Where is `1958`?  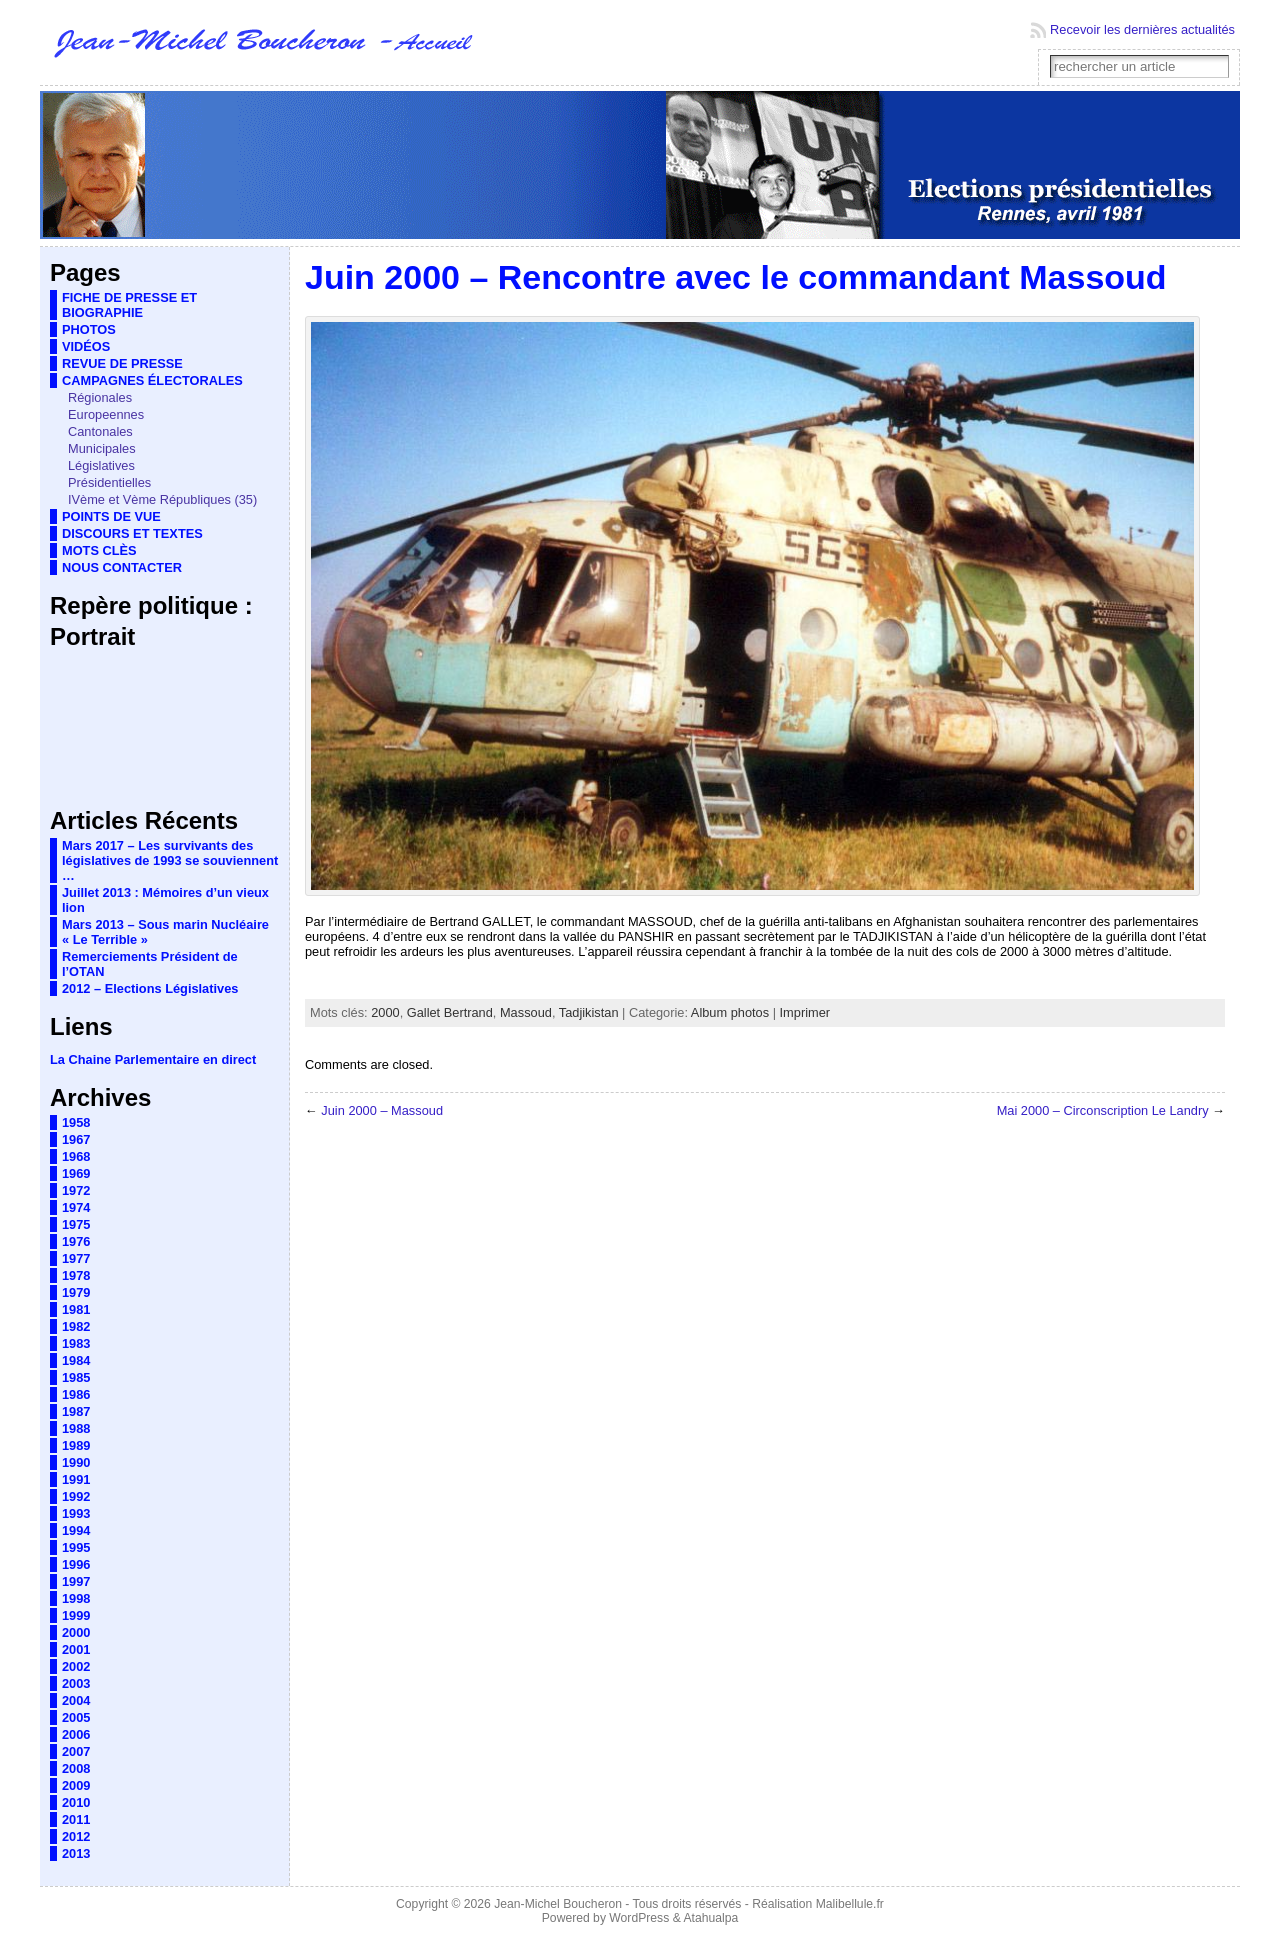 1958 is located at coordinates (76, 1122).